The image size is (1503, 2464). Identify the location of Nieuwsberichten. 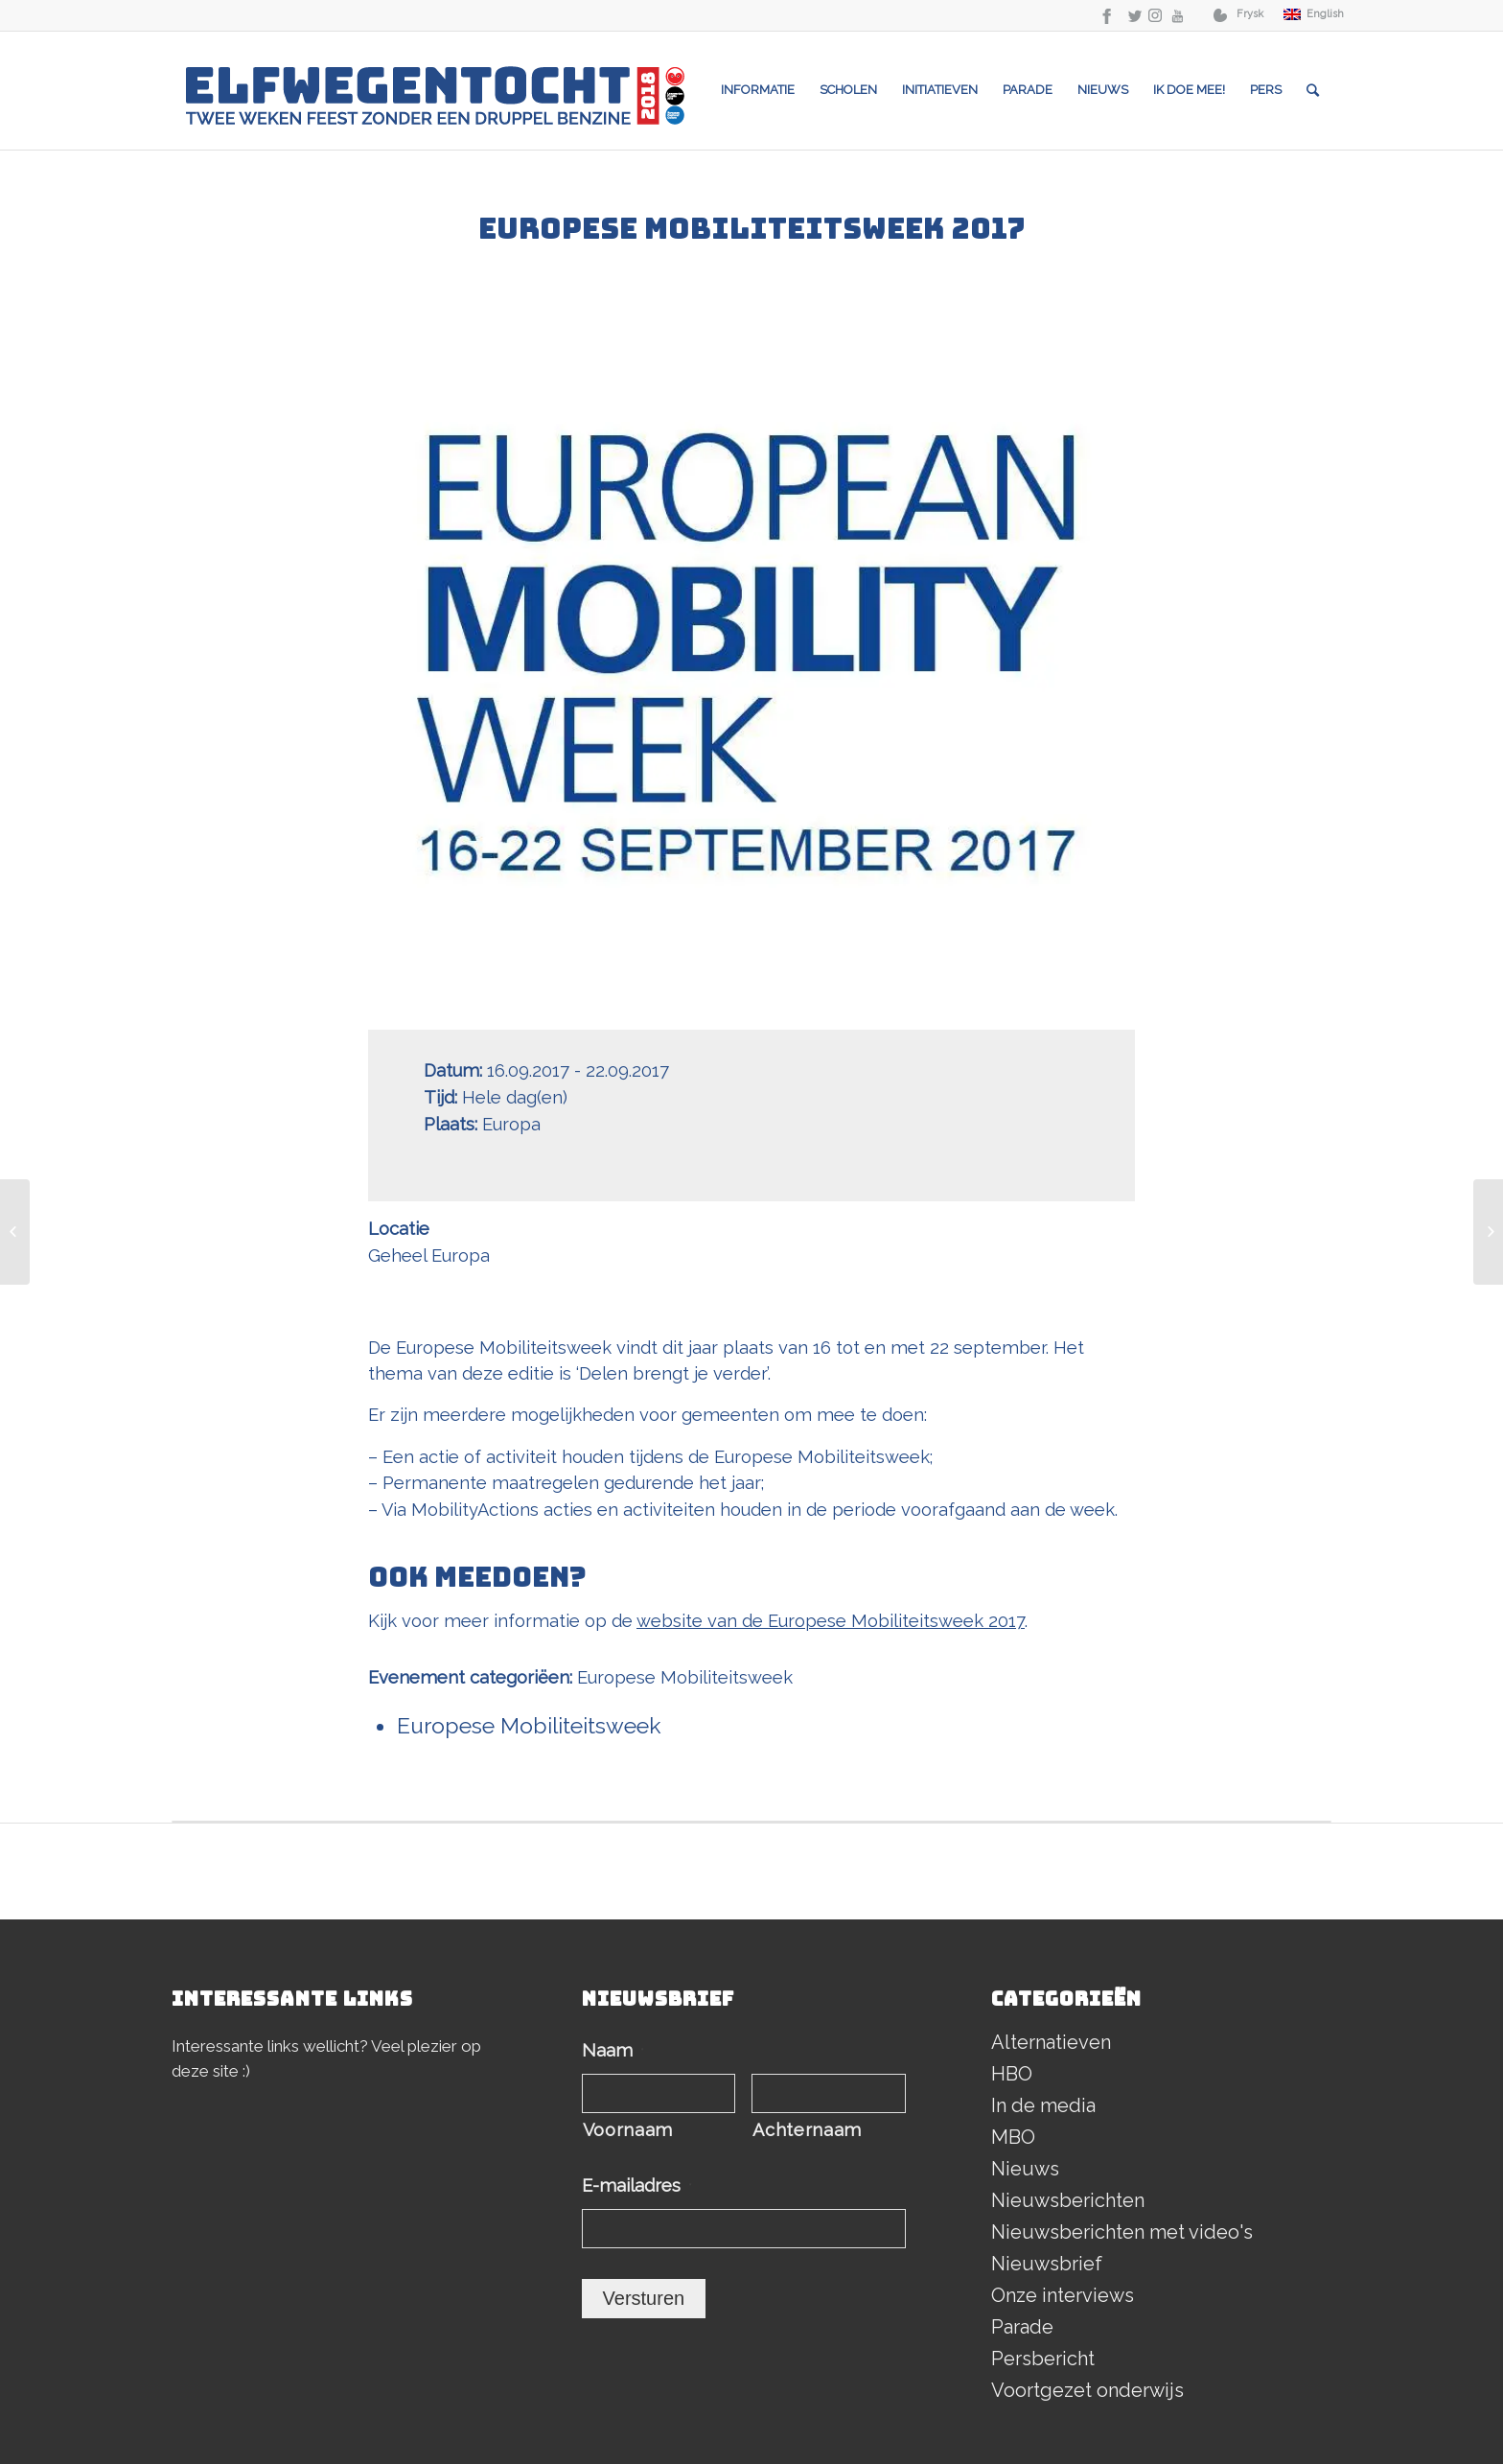
(1068, 2200).